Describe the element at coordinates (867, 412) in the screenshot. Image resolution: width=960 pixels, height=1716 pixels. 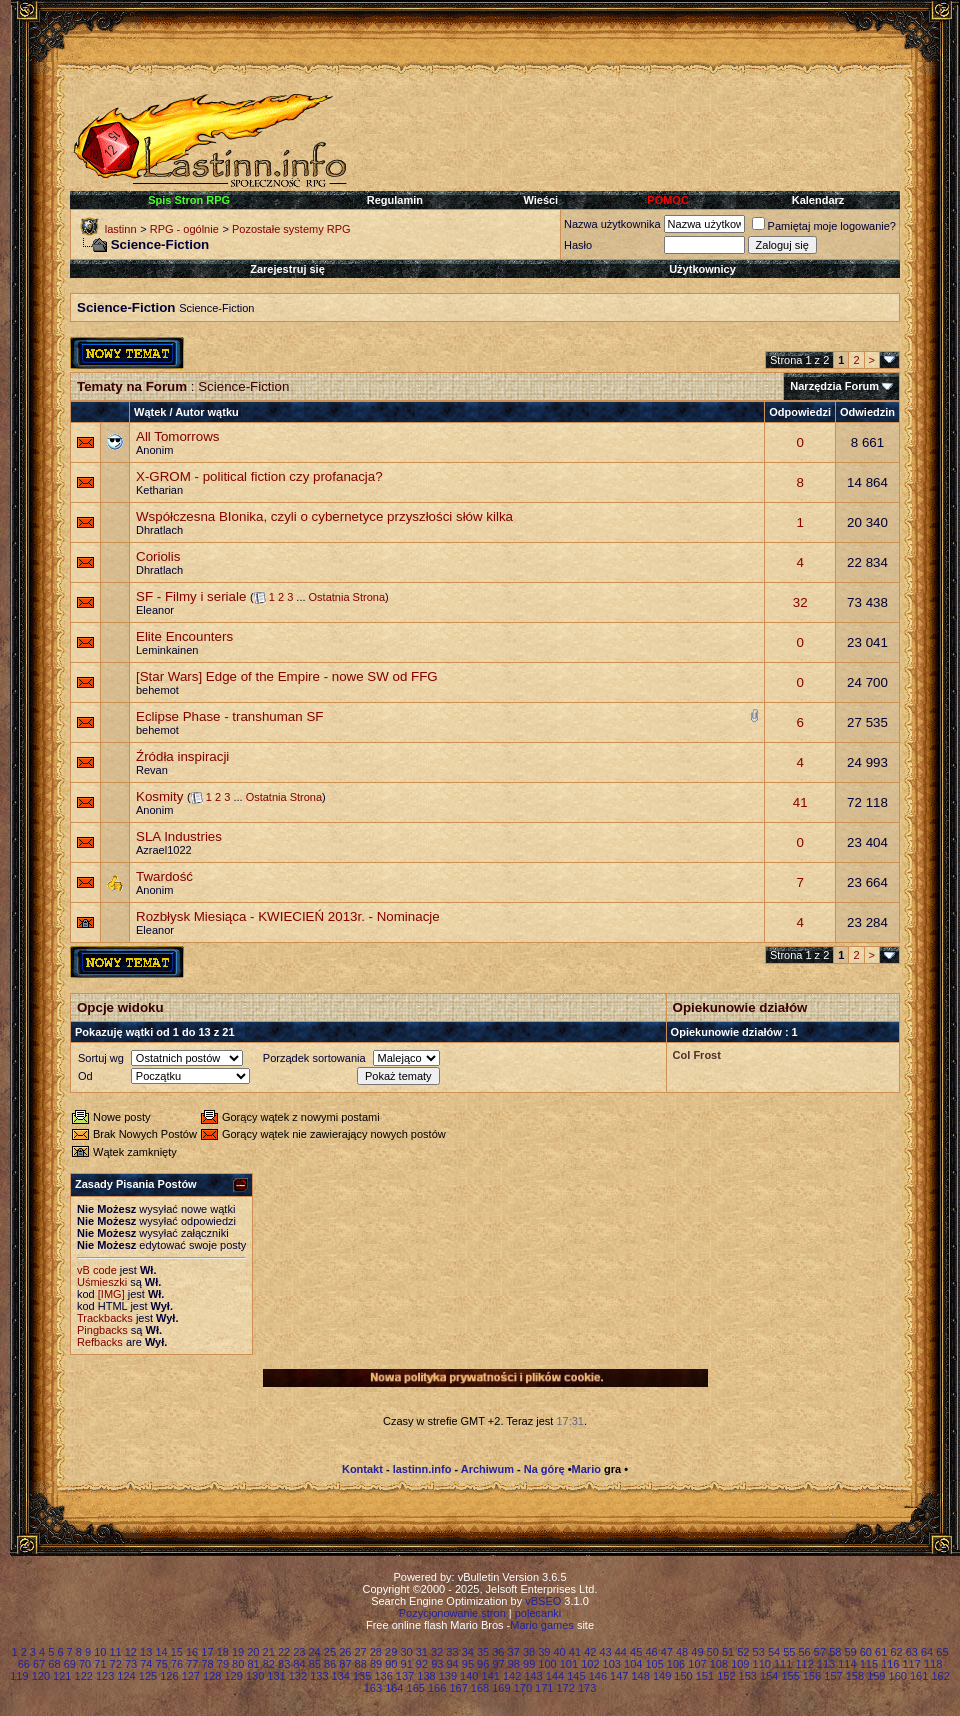
I see `Odwiedzin` at that location.